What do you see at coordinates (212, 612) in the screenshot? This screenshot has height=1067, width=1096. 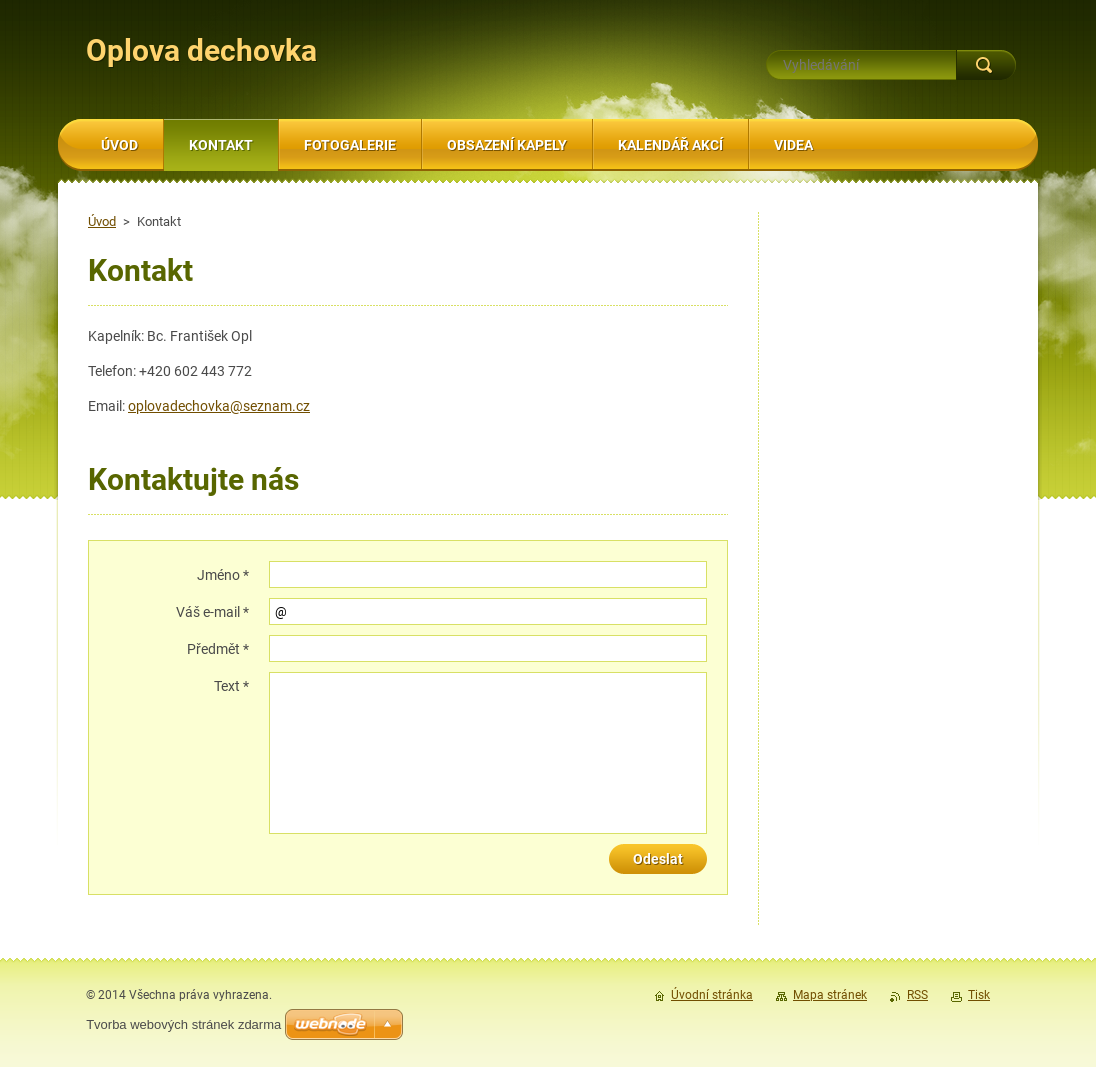 I see `Váš e-mail *` at bounding box center [212, 612].